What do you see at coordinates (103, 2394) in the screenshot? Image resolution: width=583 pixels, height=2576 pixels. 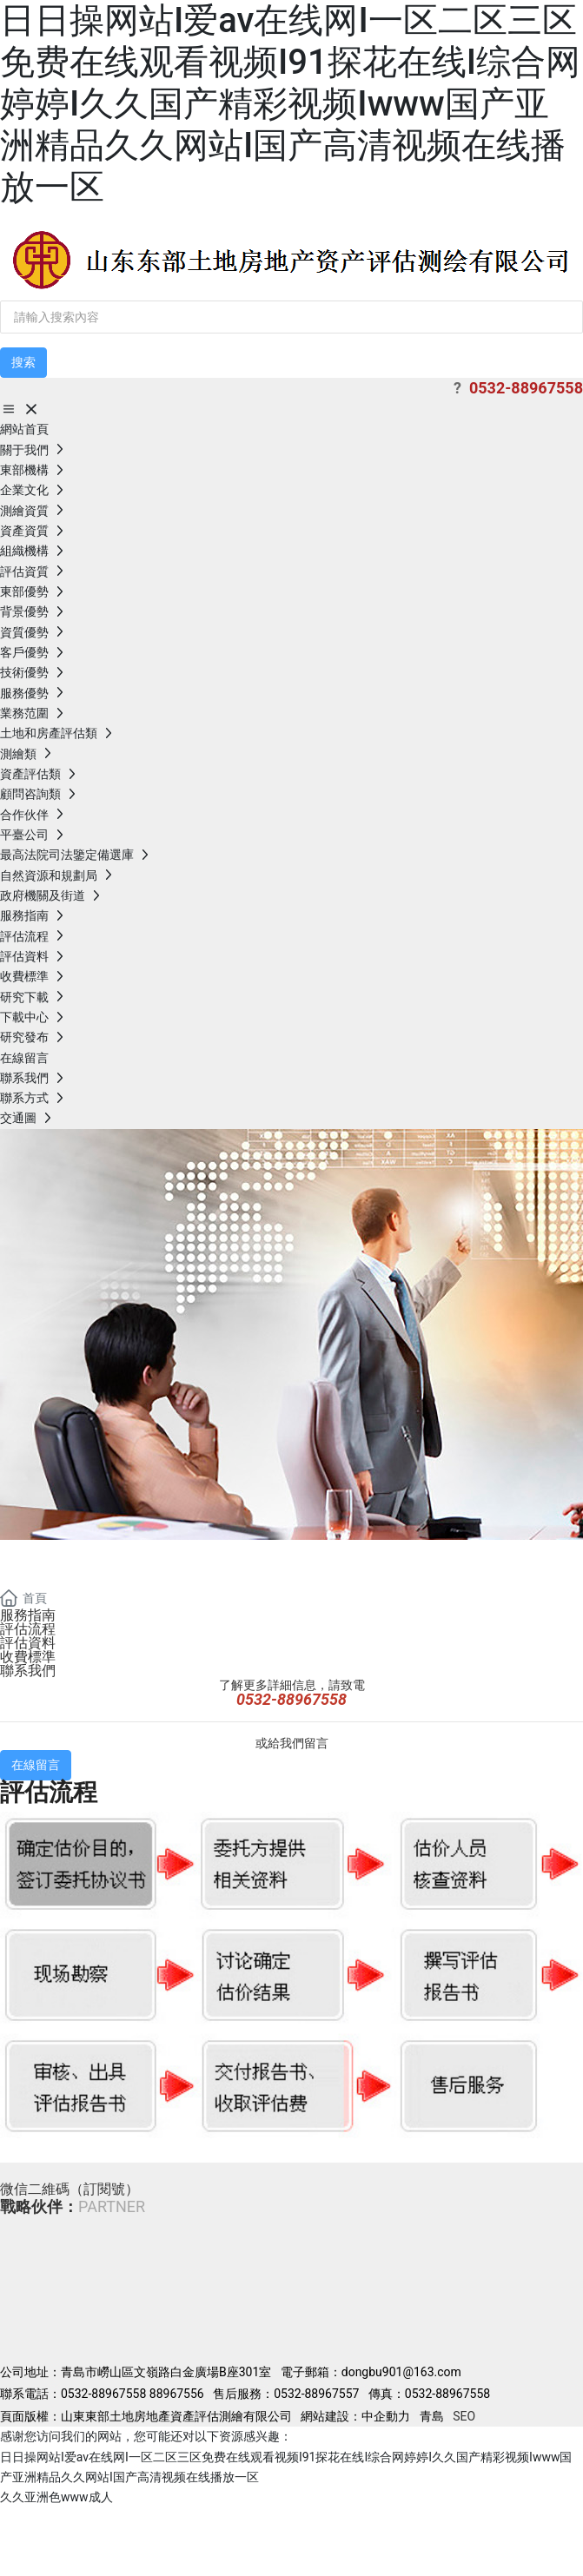 I see `0532-88967558` at bounding box center [103, 2394].